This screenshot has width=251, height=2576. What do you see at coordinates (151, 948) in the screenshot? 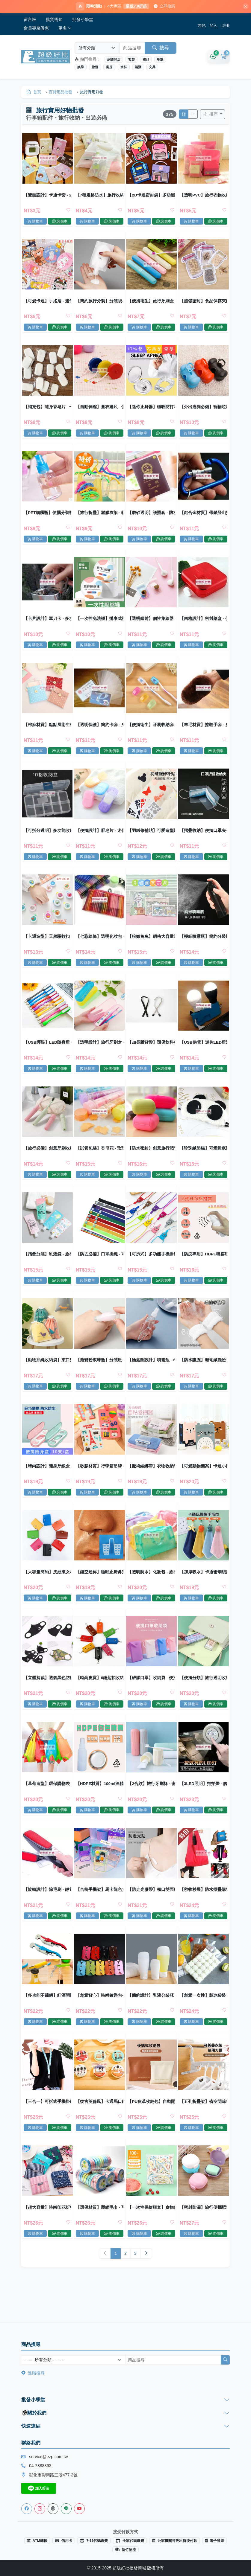
I see `【粉嫩兔兔】網格大容量筆袋 - 多功能文具收納袋` at bounding box center [151, 948].